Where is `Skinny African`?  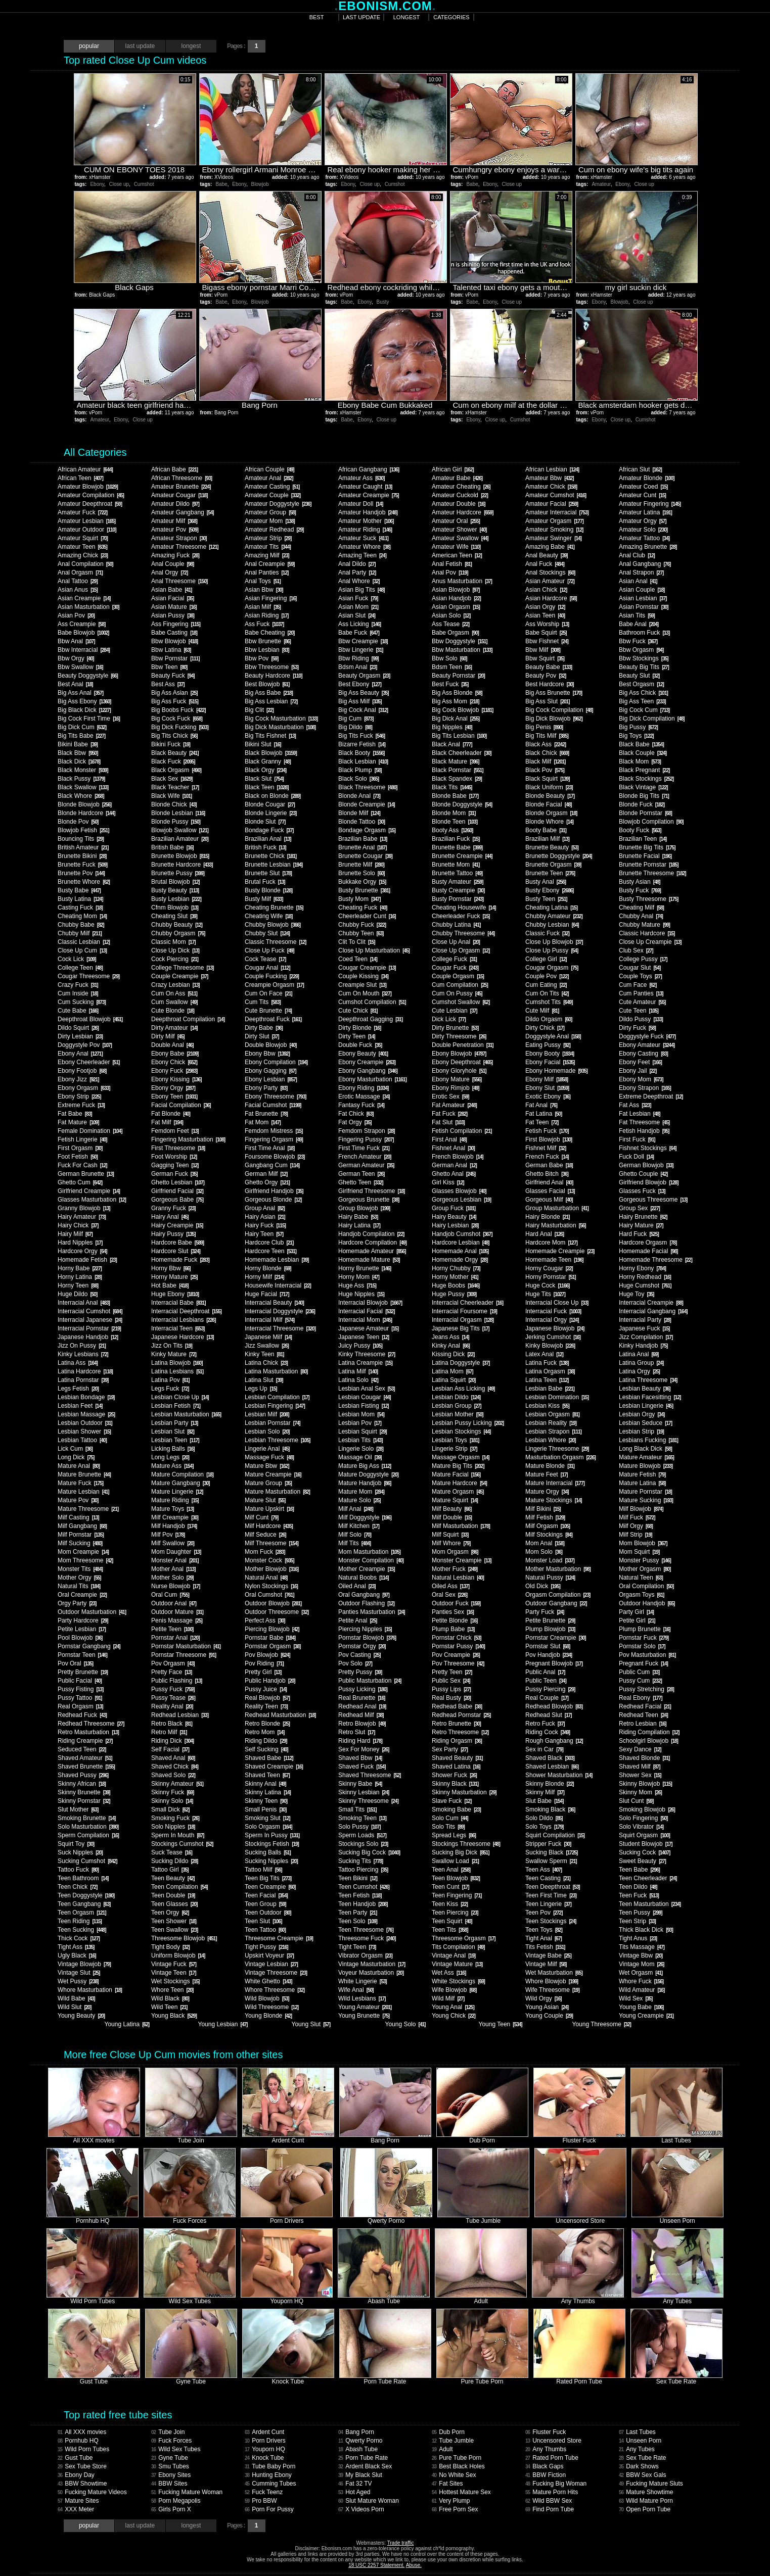 Skinny African is located at coordinates (82, 1783).